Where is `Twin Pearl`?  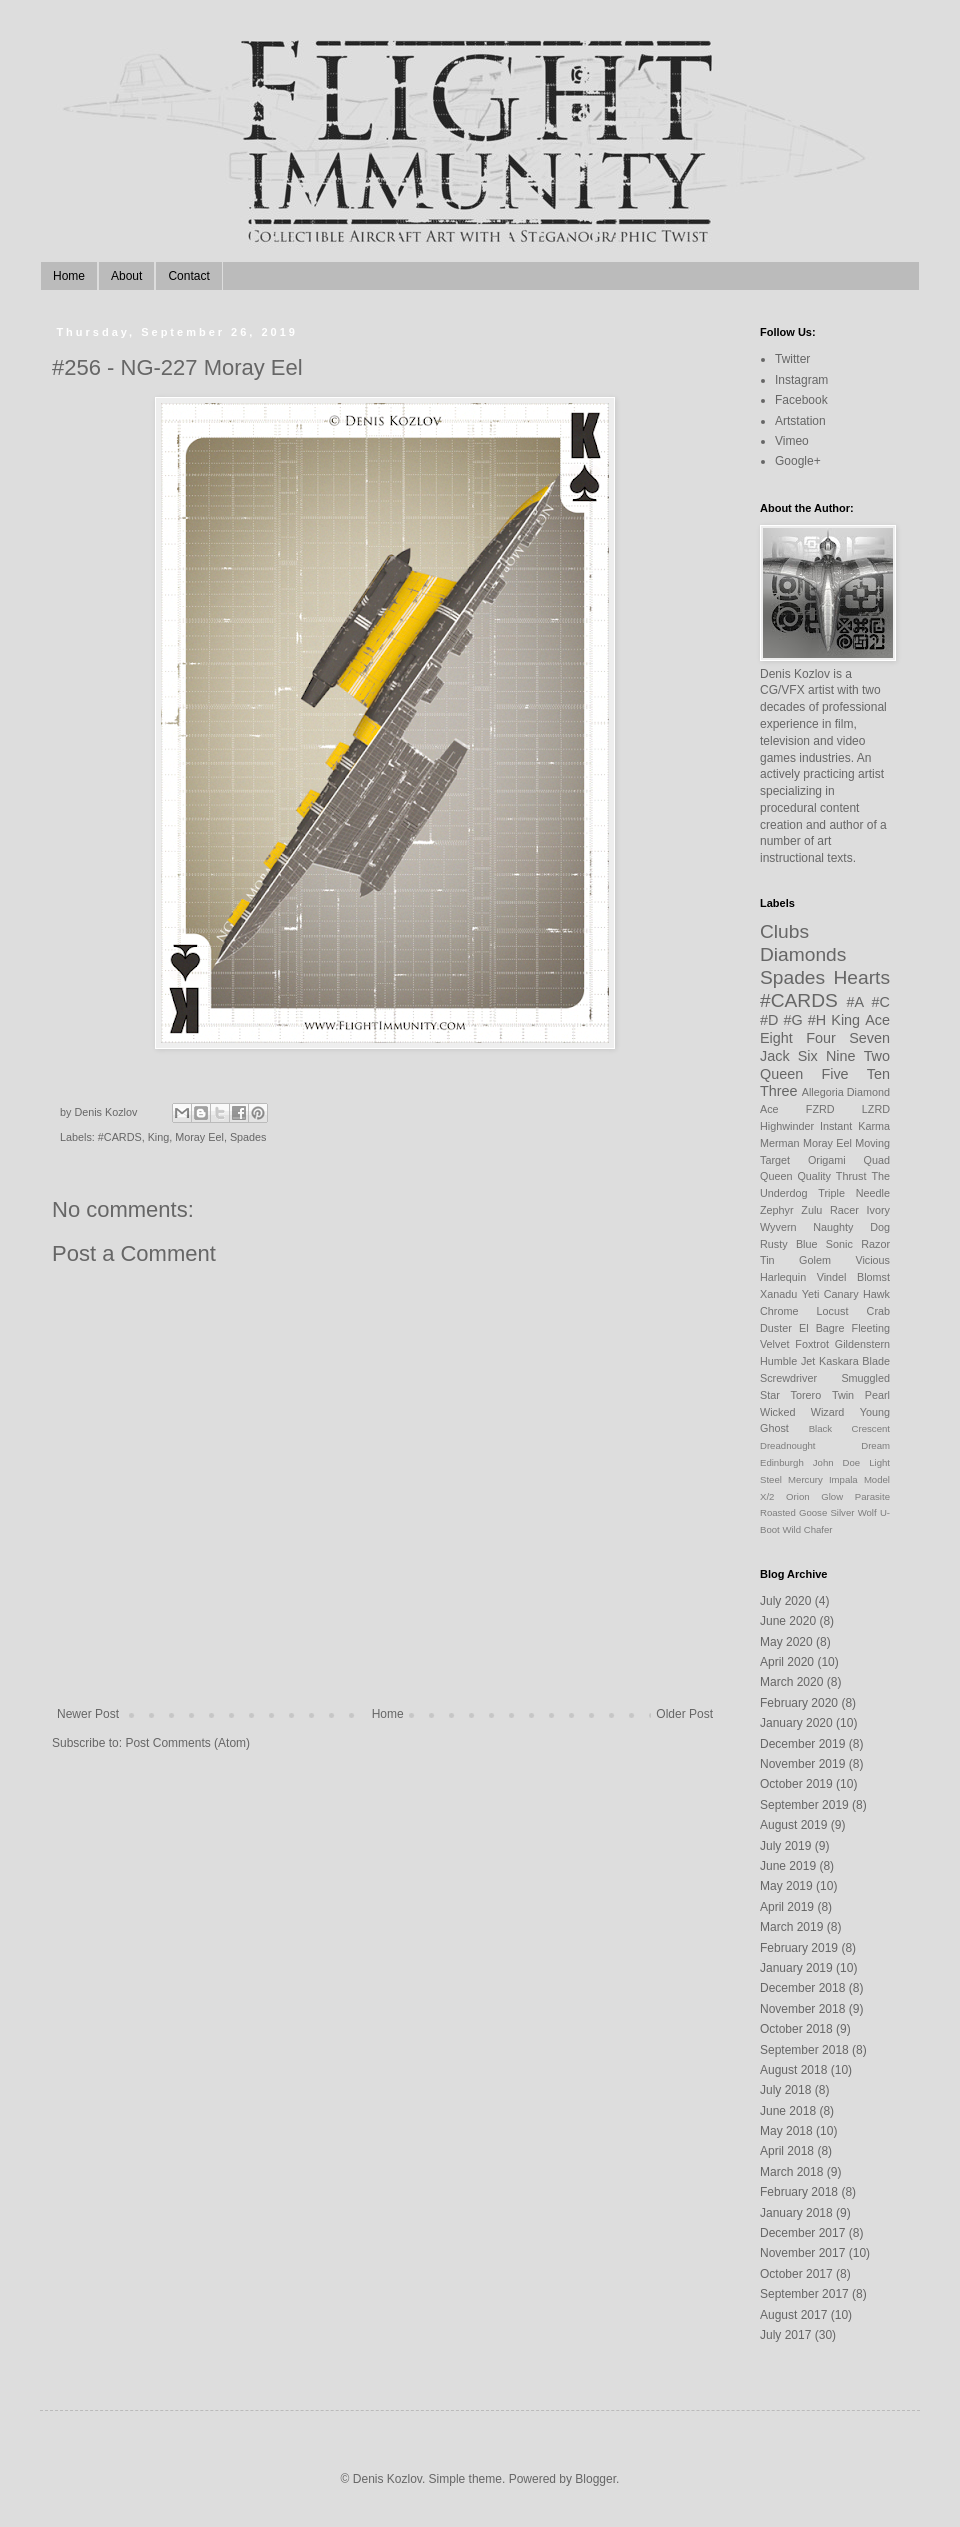 Twin Pearl is located at coordinates (861, 1395).